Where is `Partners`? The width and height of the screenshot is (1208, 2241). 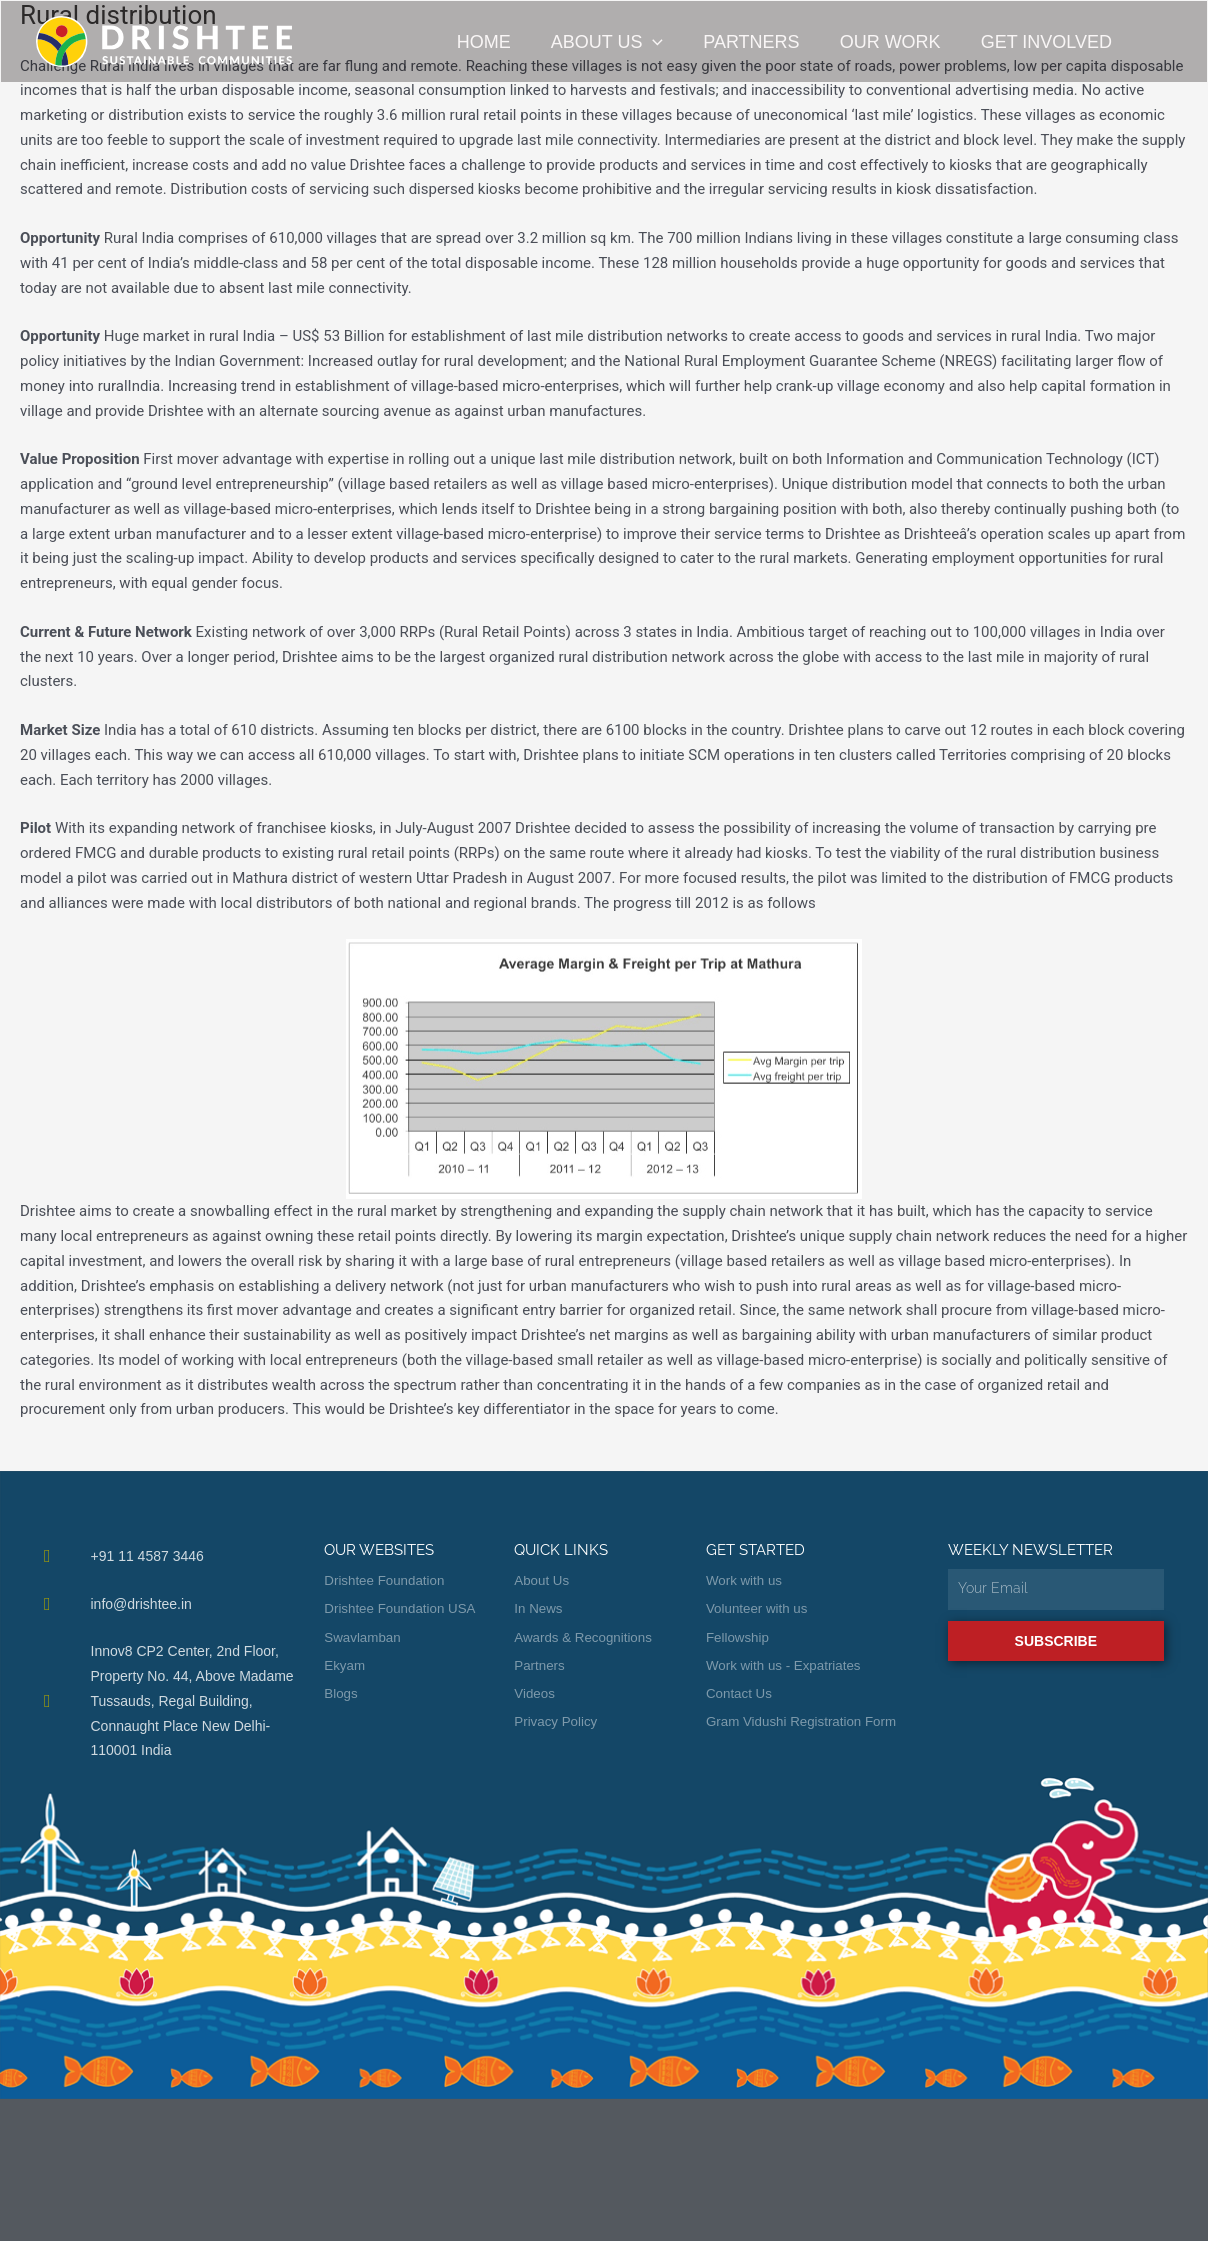 Partners is located at coordinates (765, 42).